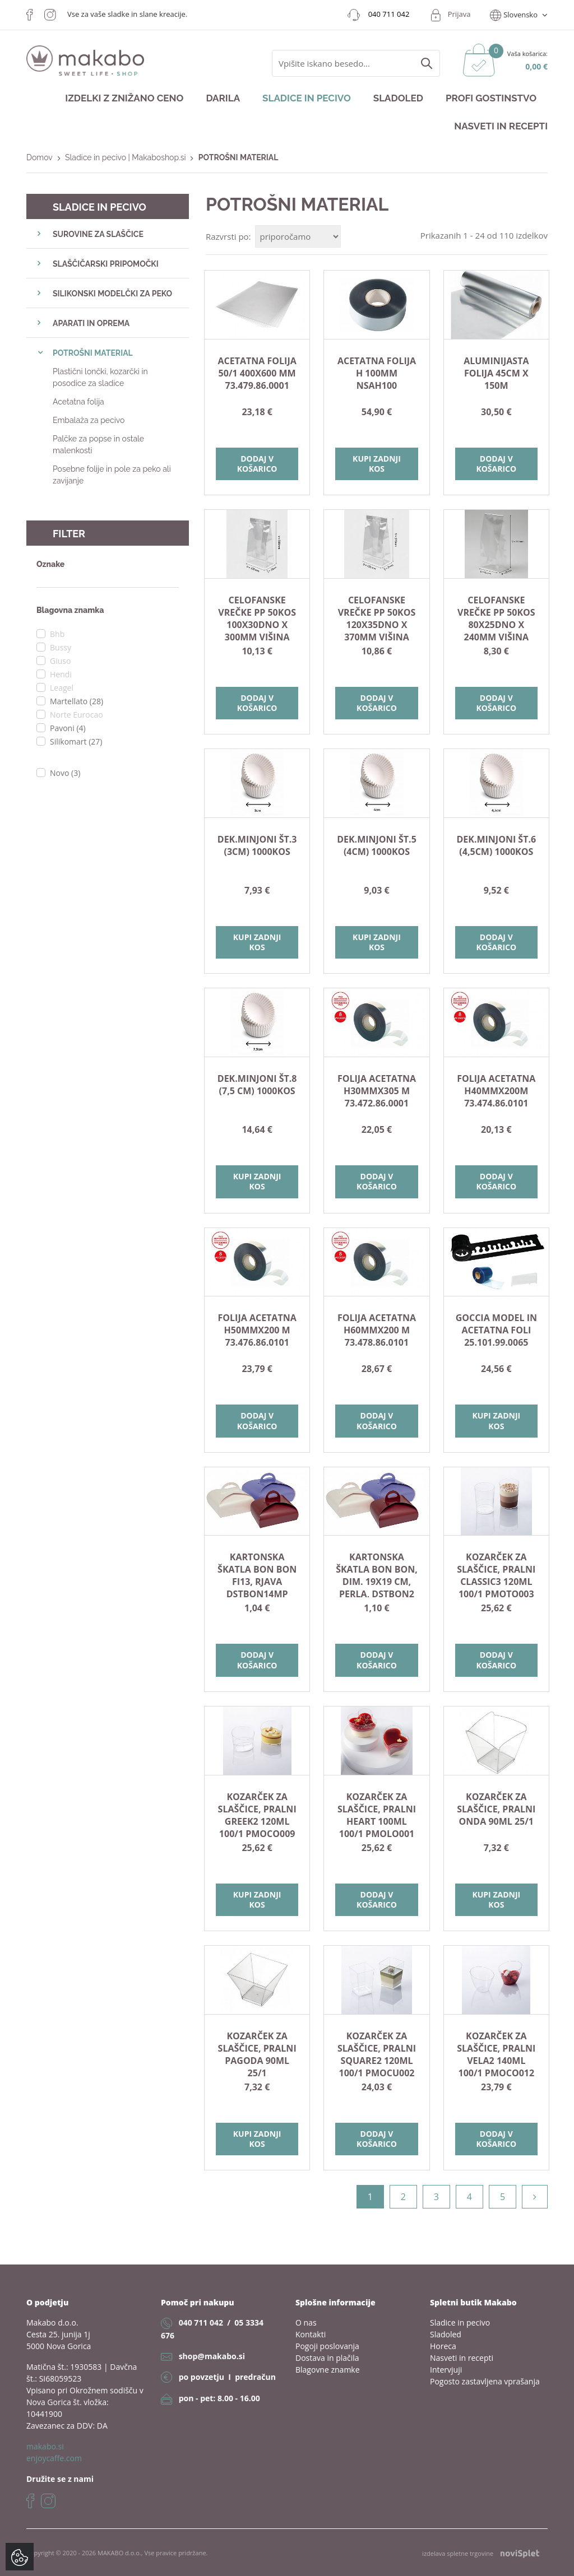  What do you see at coordinates (223, 98) in the screenshot?
I see `Darila` at bounding box center [223, 98].